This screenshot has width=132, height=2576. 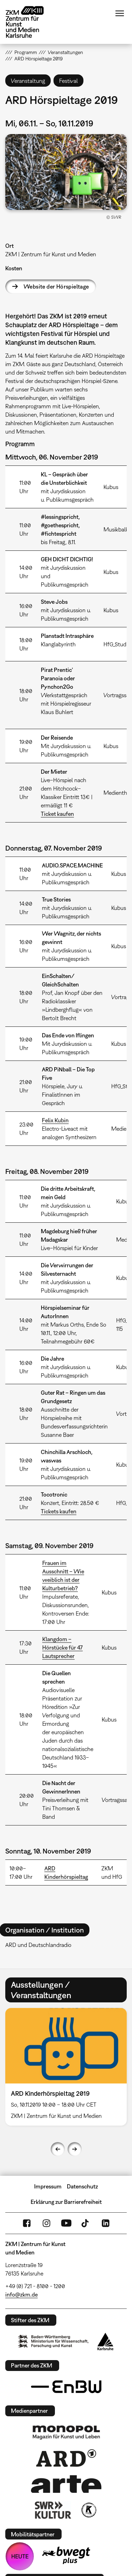 What do you see at coordinates (66, 2202) in the screenshot?
I see `Erklärung zur Barrierefreiheit` at bounding box center [66, 2202].